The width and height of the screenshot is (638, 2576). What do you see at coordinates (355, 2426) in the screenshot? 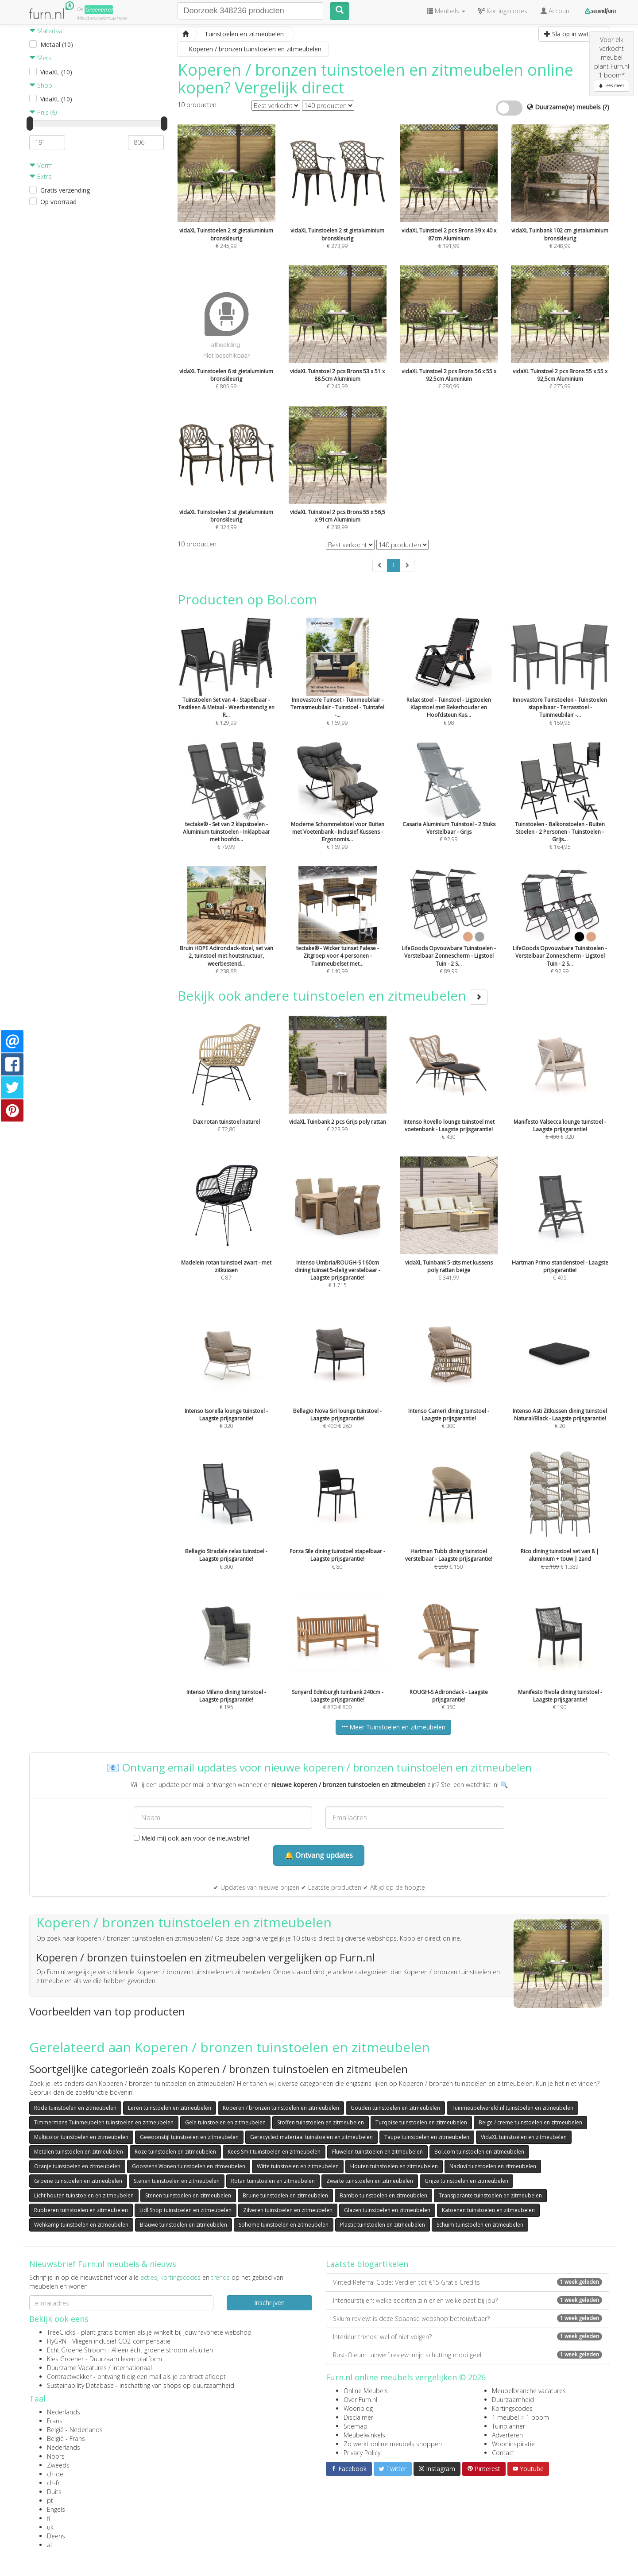
I see `Sitemap` at bounding box center [355, 2426].